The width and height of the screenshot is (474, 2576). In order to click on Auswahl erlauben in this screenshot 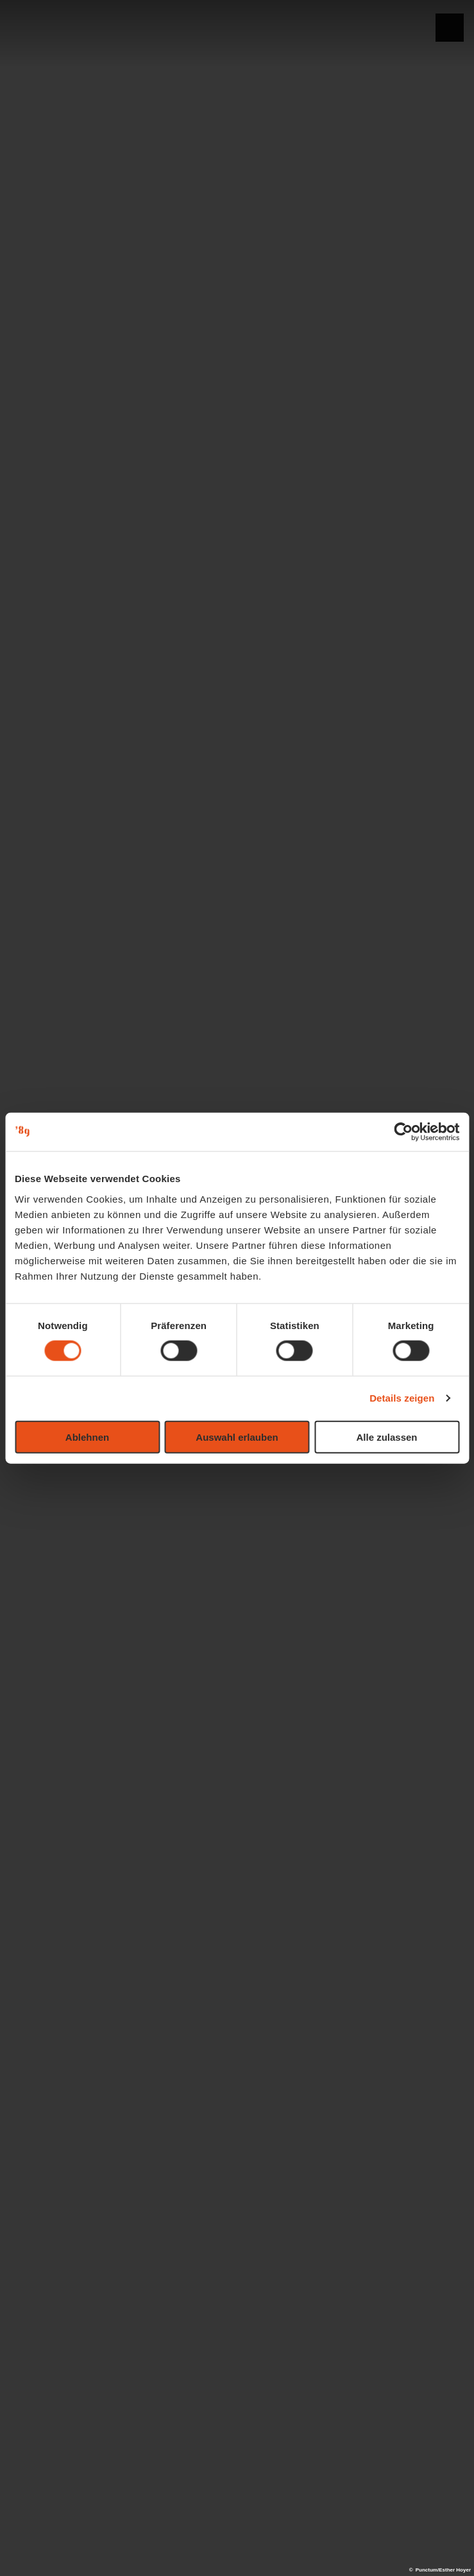, I will do `click(237, 1436)`.